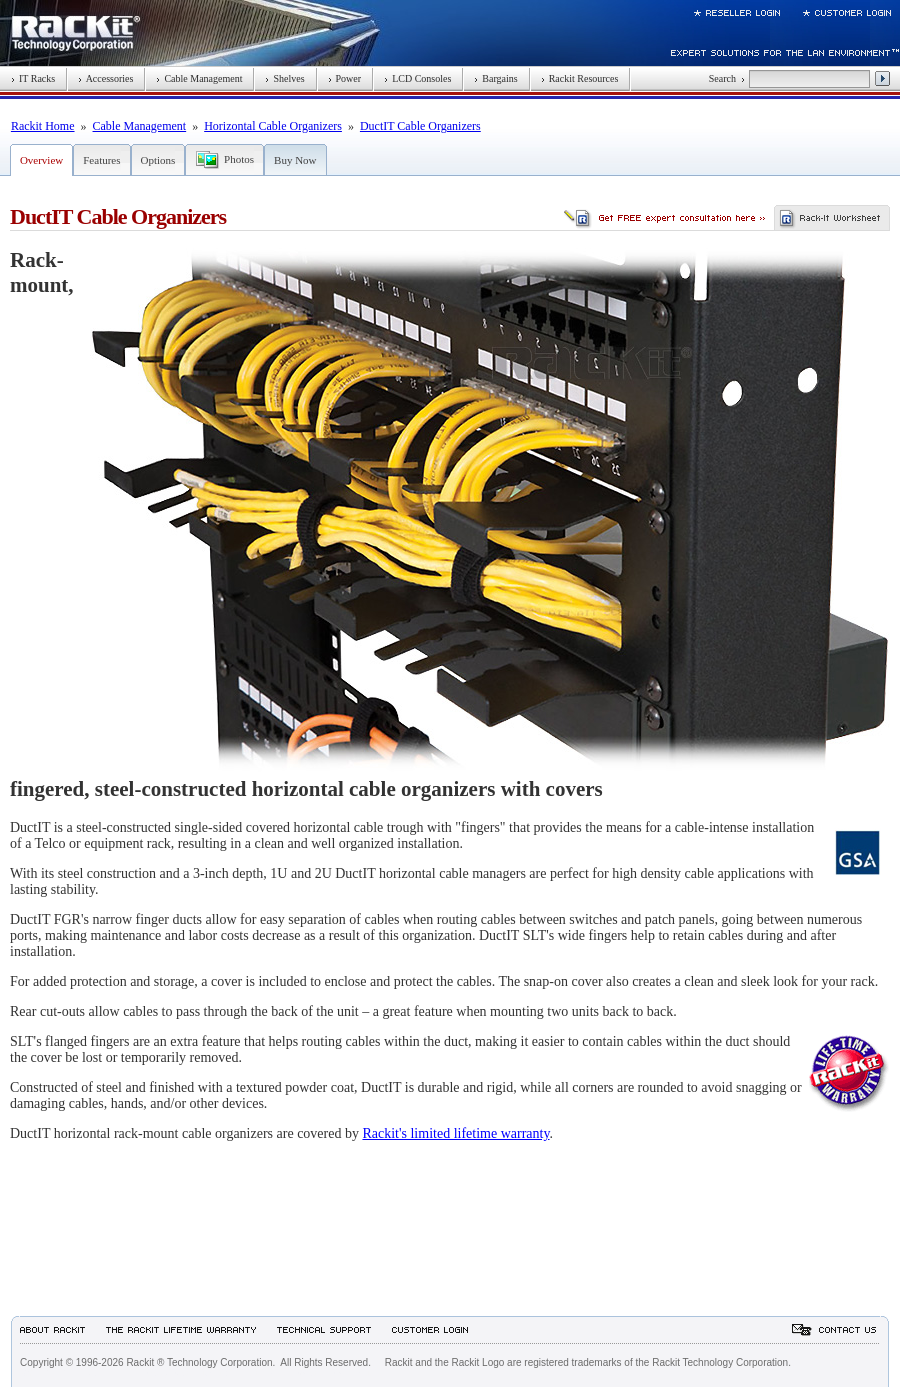 The height and width of the screenshot is (1387, 900). What do you see at coordinates (420, 126) in the screenshot?
I see `DuctIT Cable Organizers` at bounding box center [420, 126].